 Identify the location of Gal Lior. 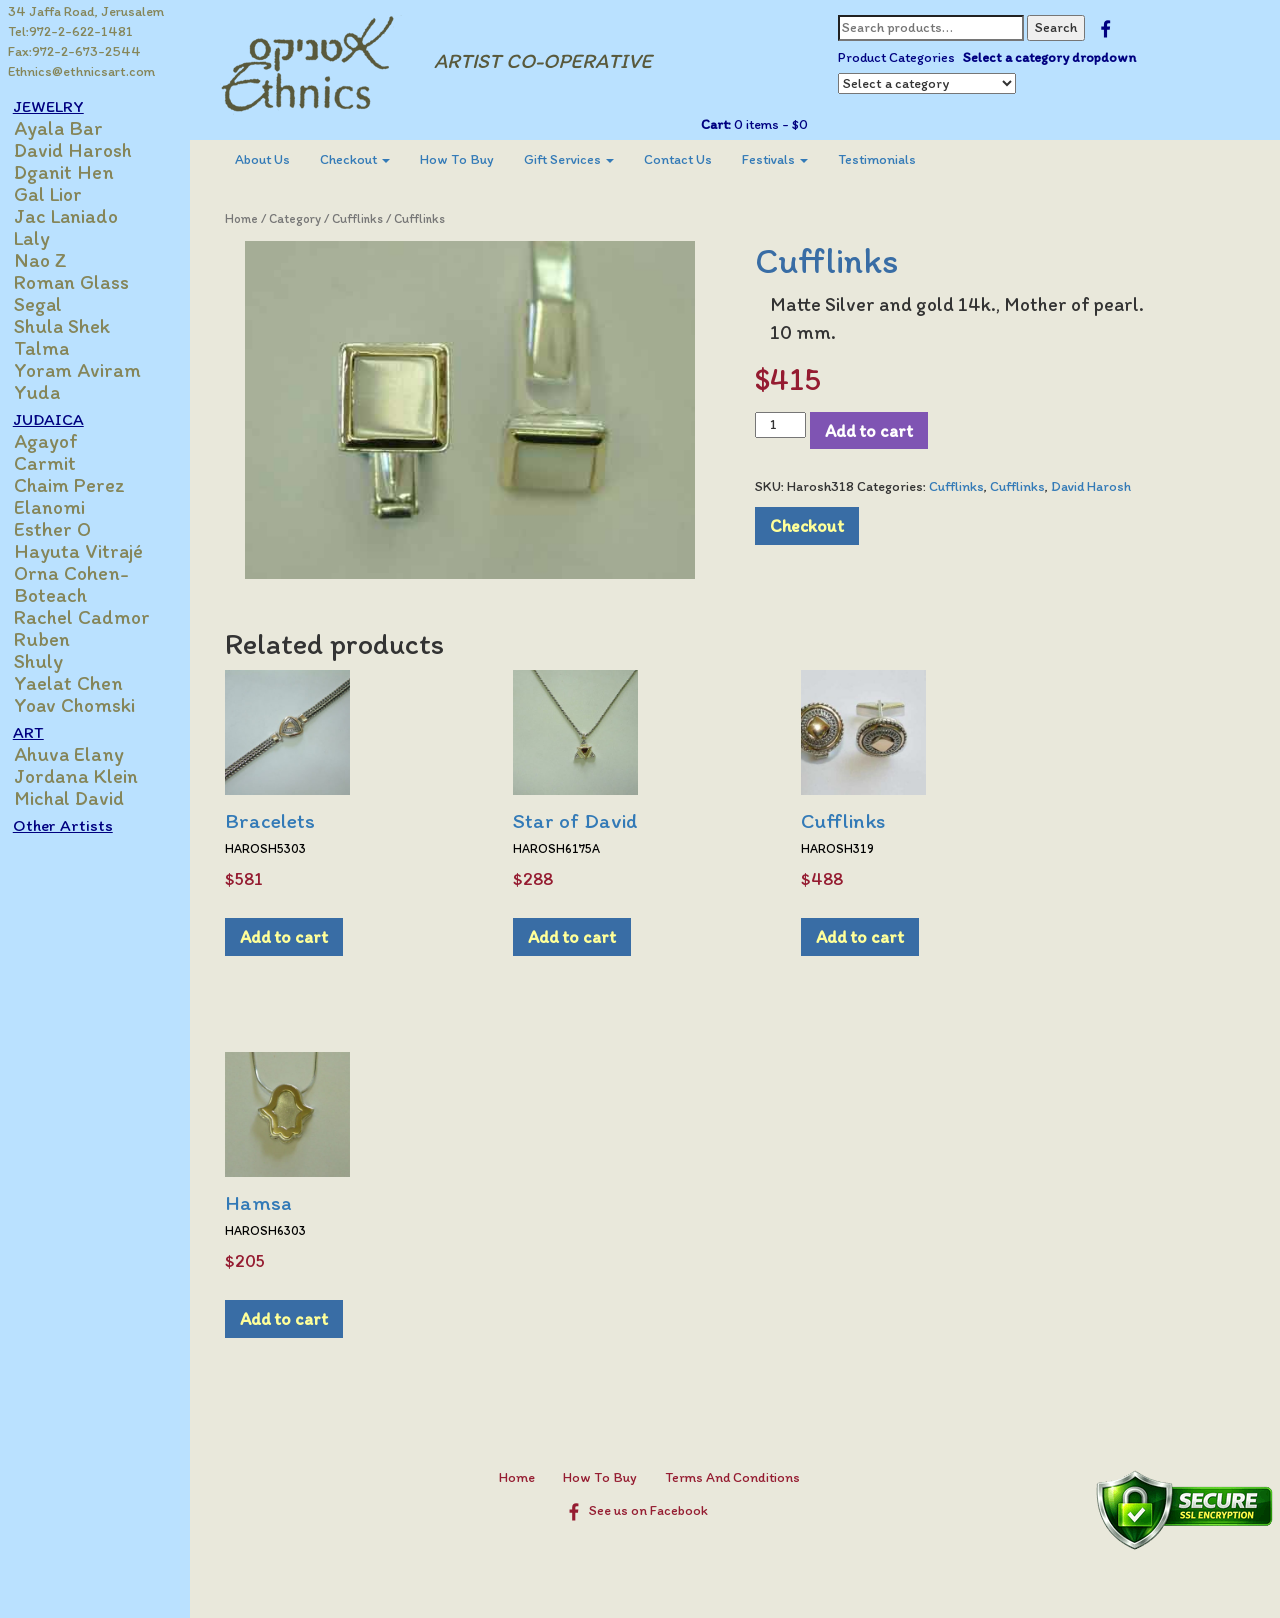
(59, 194).